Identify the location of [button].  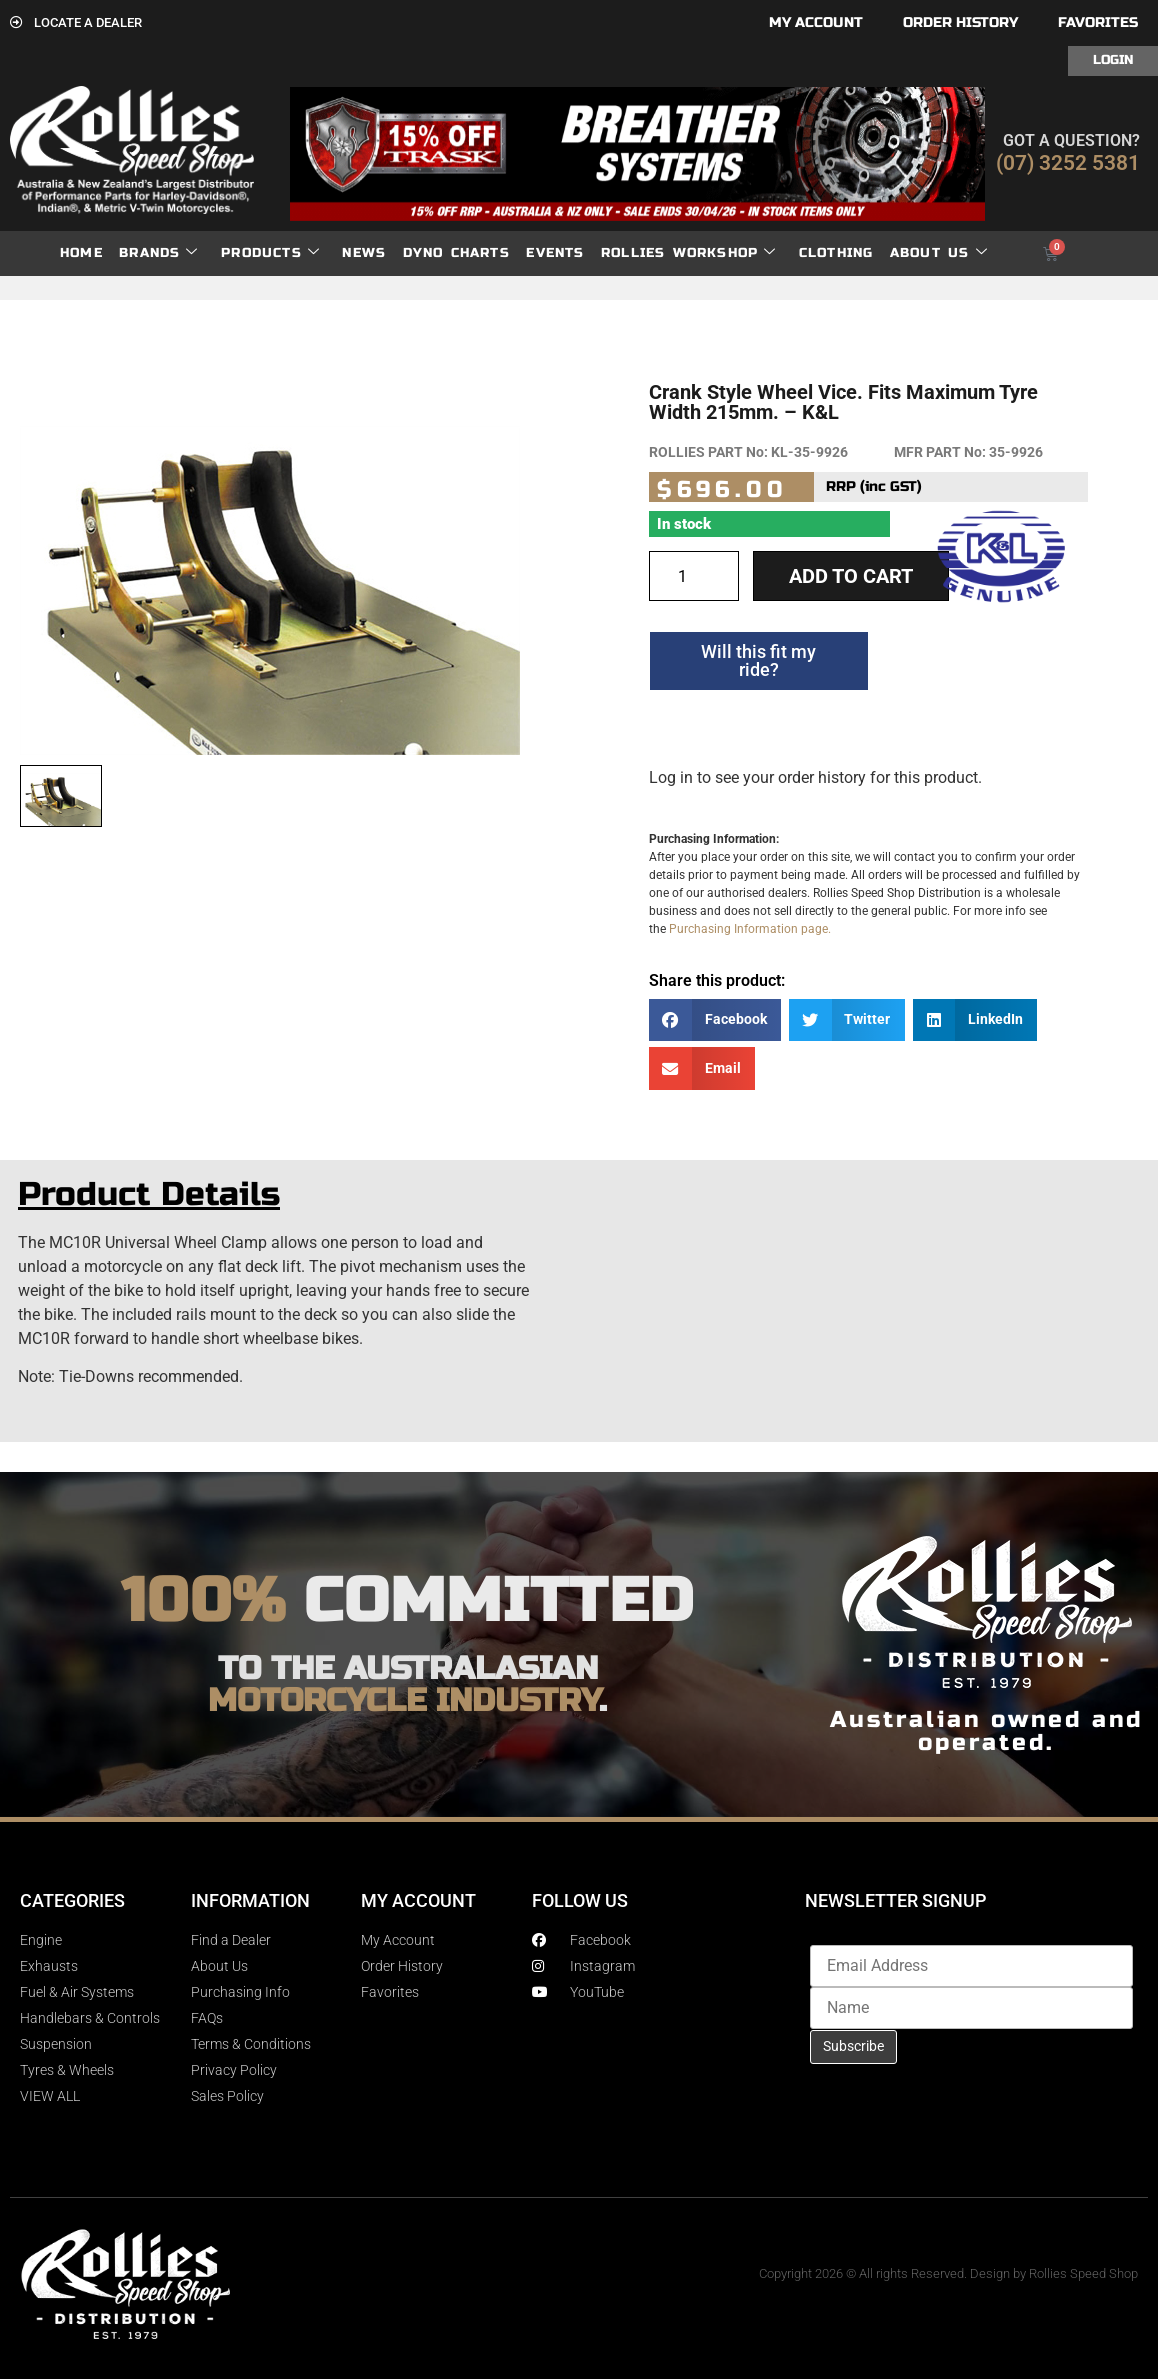
(715, 1020).